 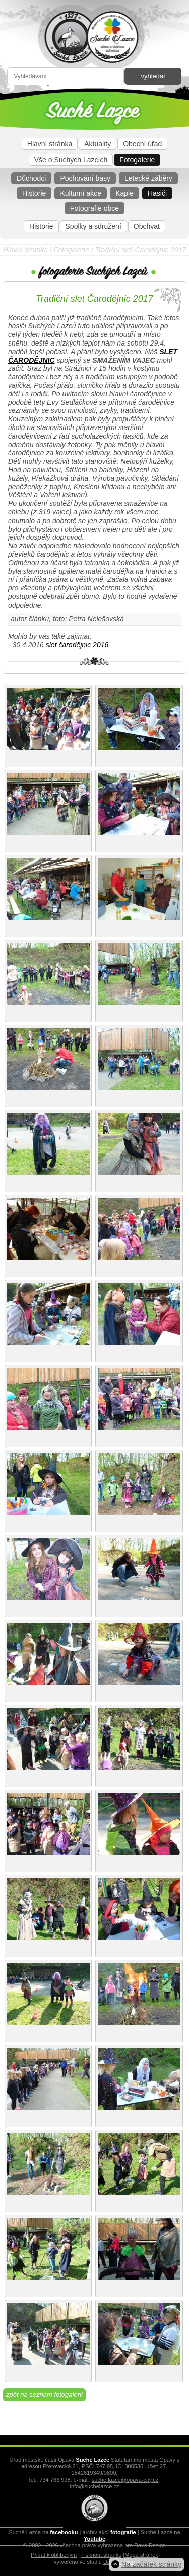 What do you see at coordinates (44, 2394) in the screenshot?
I see `zpět na seznam fotogalerií` at bounding box center [44, 2394].